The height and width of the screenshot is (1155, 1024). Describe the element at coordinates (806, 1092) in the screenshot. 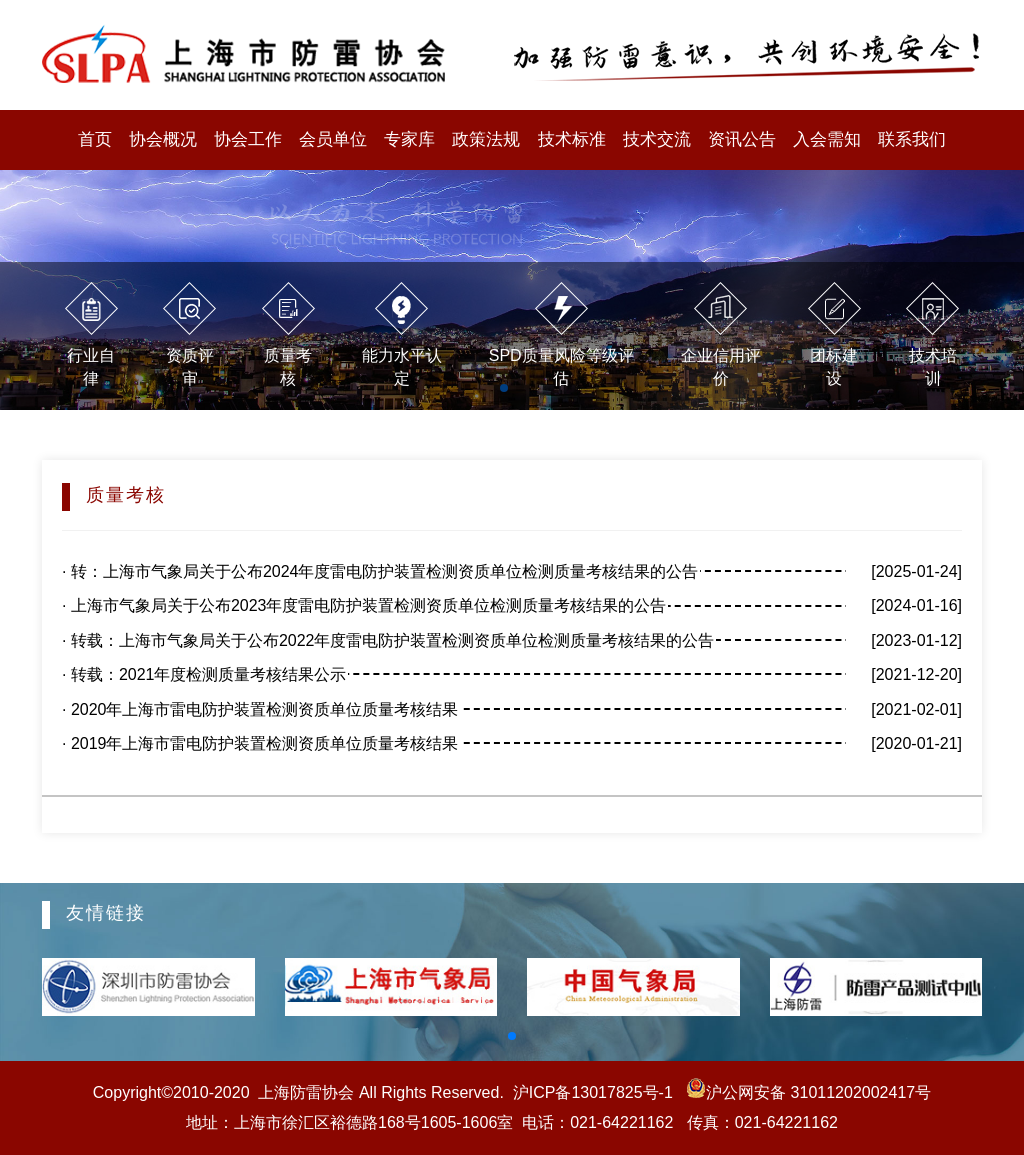

I see `沪公网安备 31011202002417号` at that location.